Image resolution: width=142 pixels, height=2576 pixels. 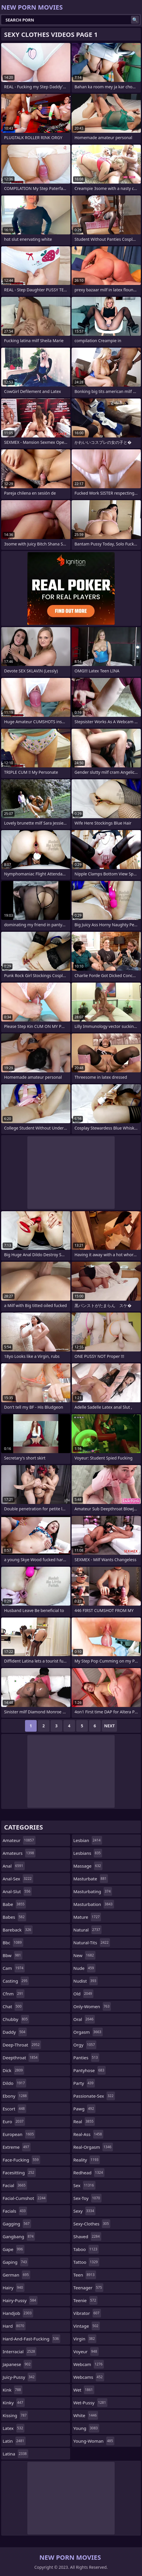 What do you see at coordinates (109, 1725) in the screenshot?
I see `Next` at bounding box center [109, 1725].